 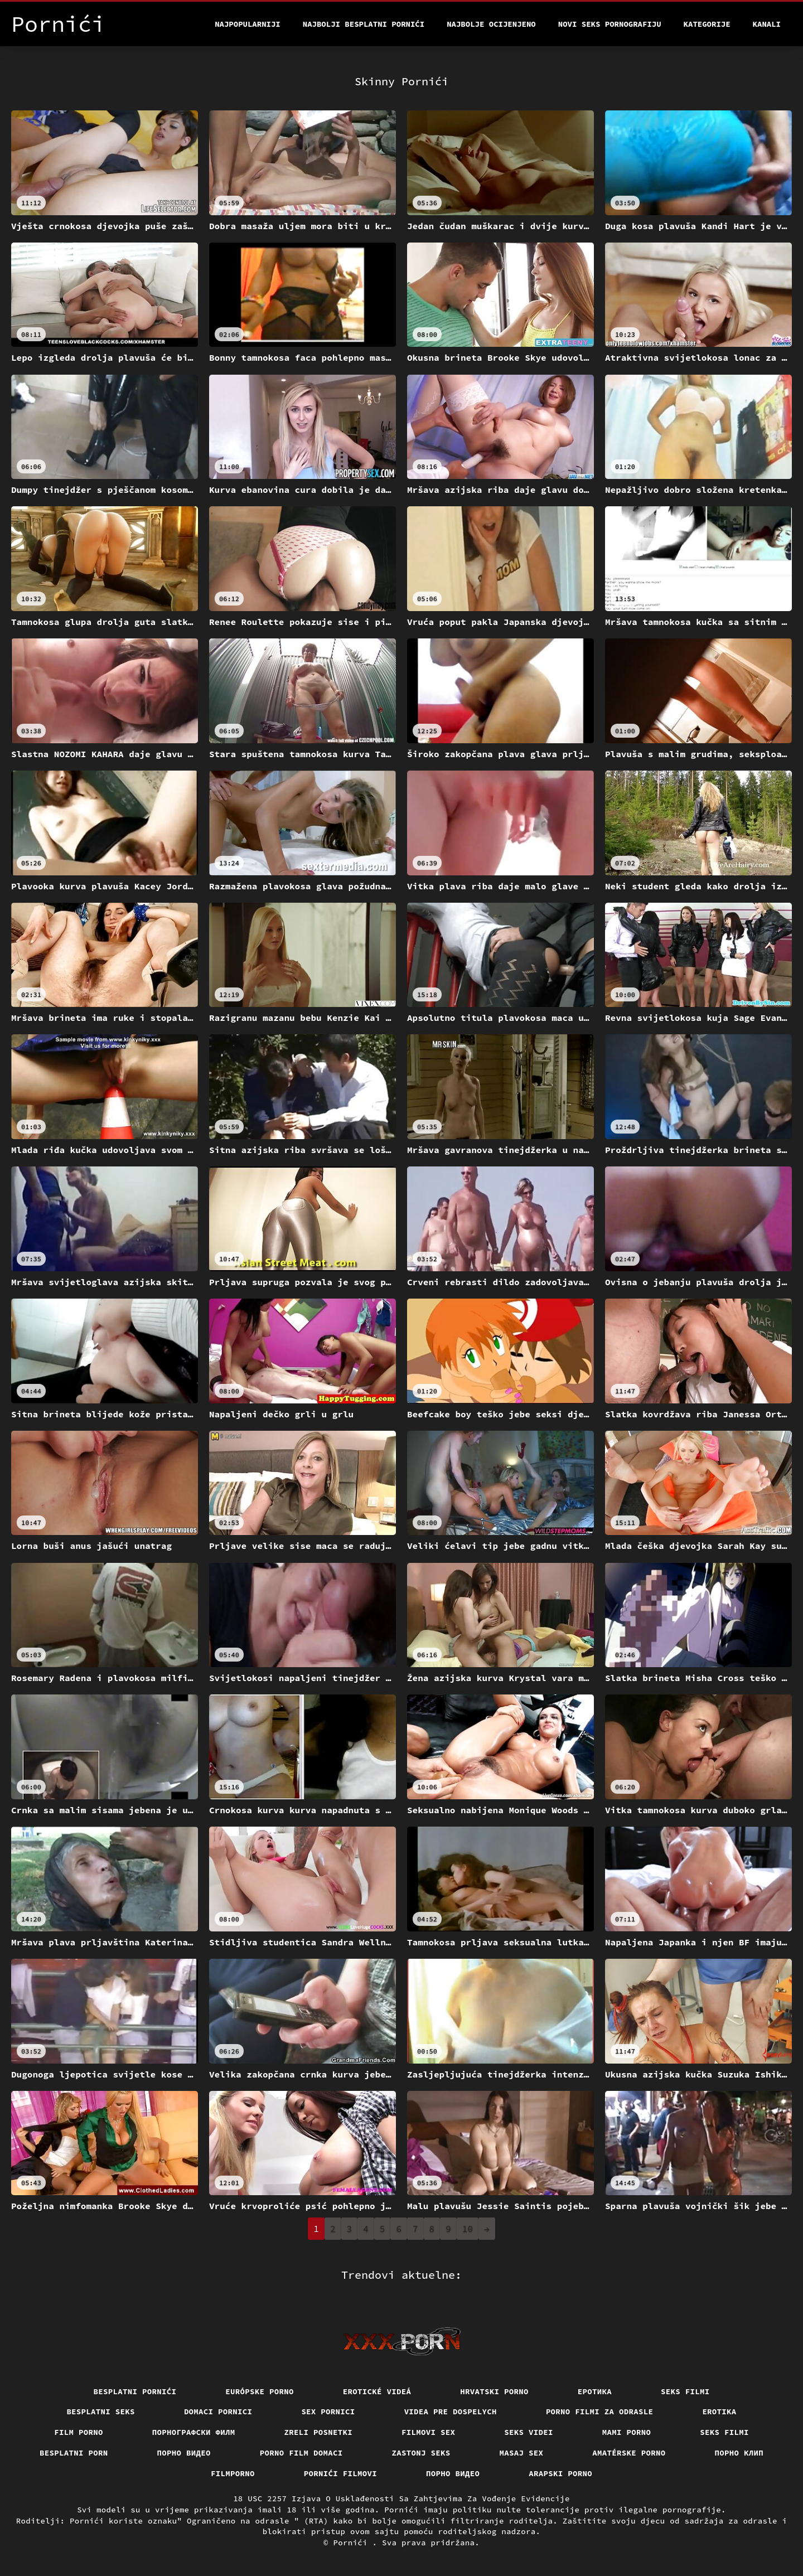 I want to click on Filmovi sex, so click(x=428, y=2432).